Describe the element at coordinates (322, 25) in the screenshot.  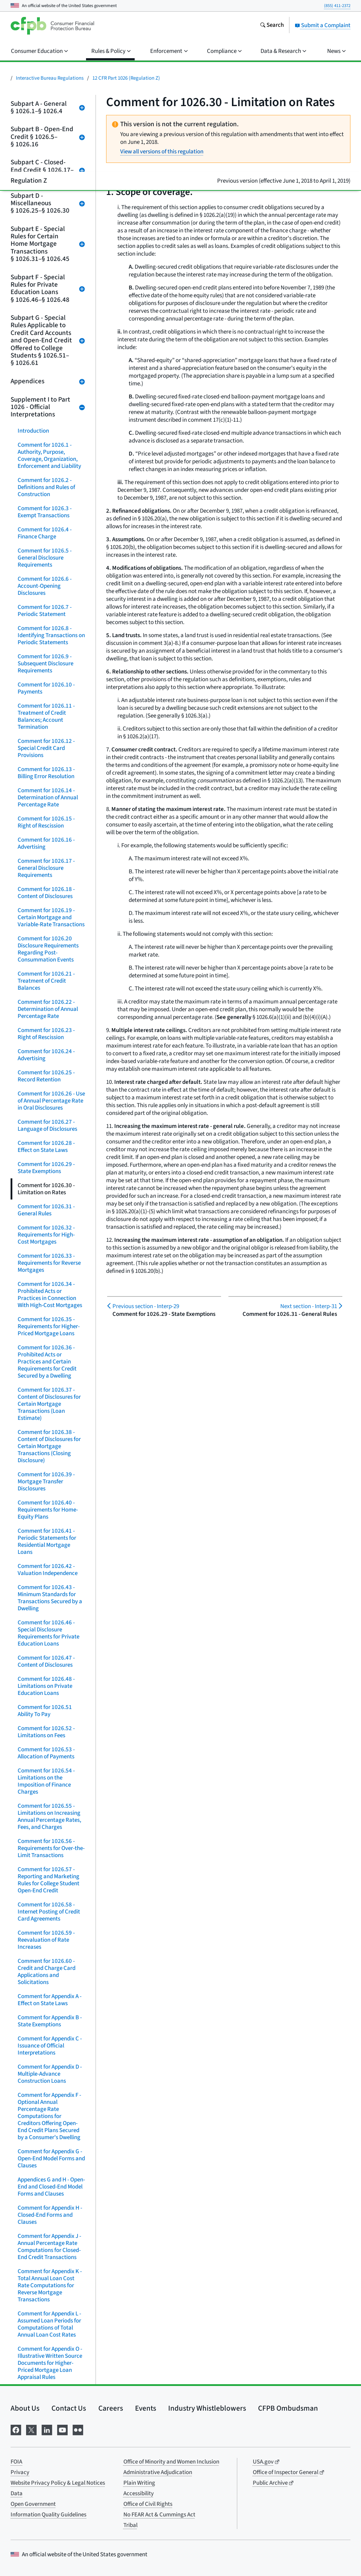
I see `Submit a Complaint` at that location.